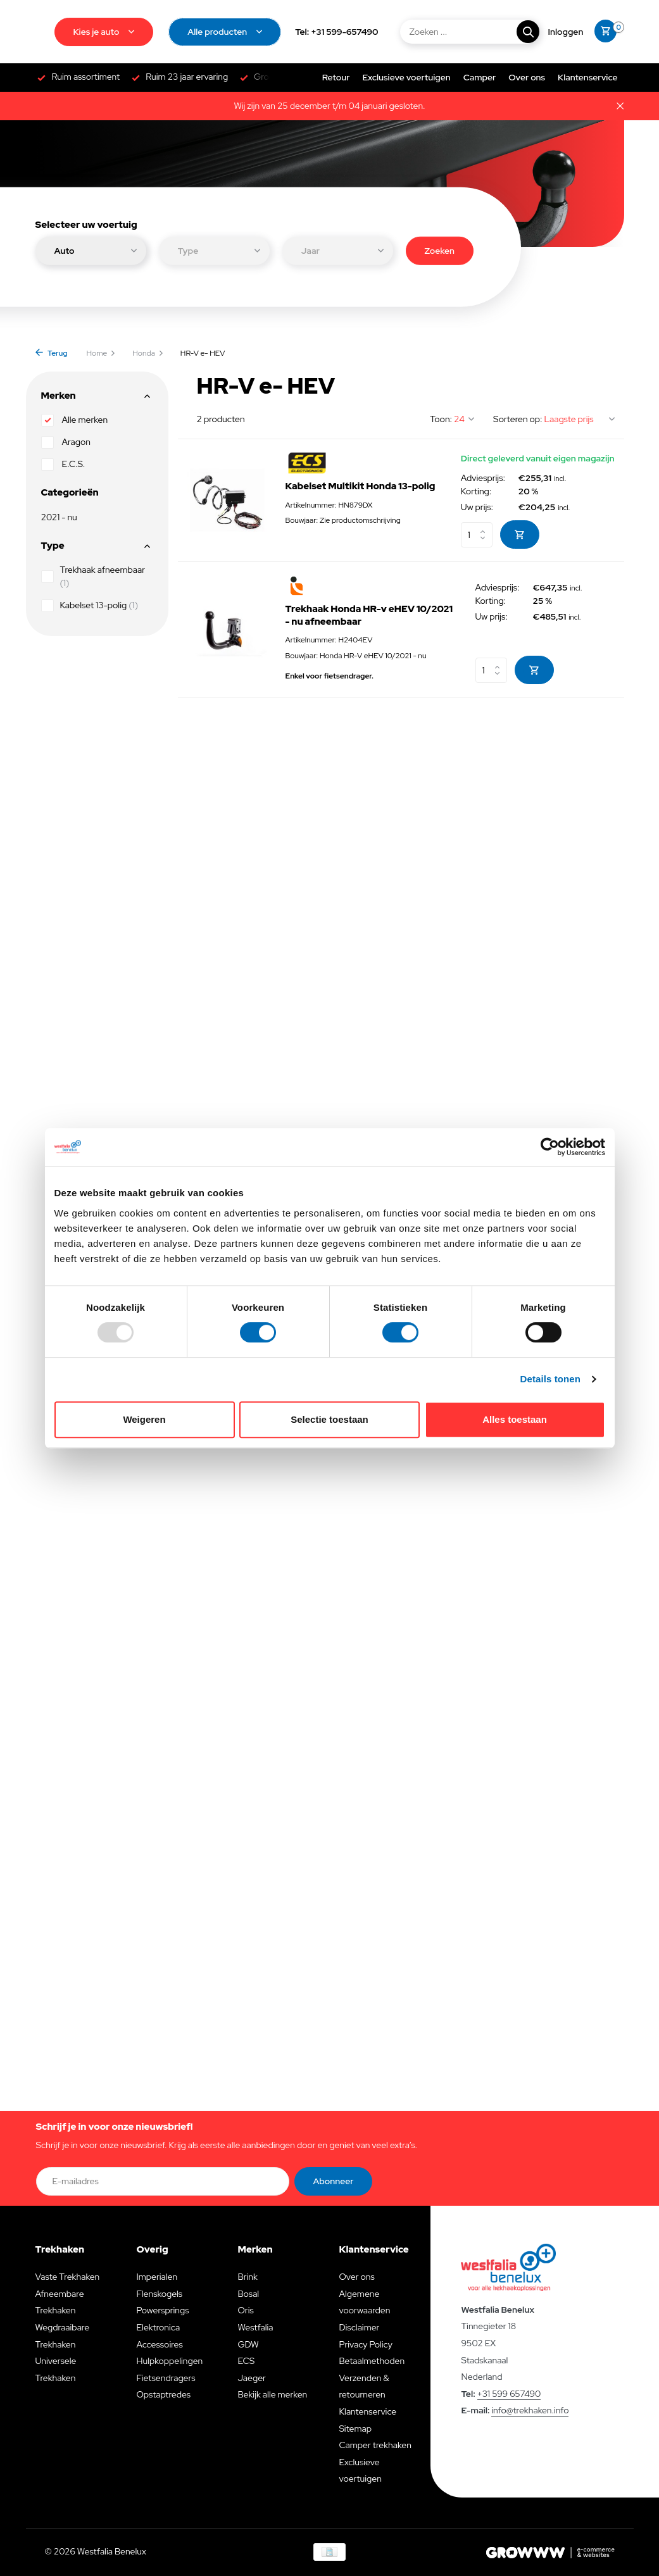 This screenshot has height=2576, width=659. Describe the element at coordinates (336, 77) in the screenshot. I see `Retour` at that location.